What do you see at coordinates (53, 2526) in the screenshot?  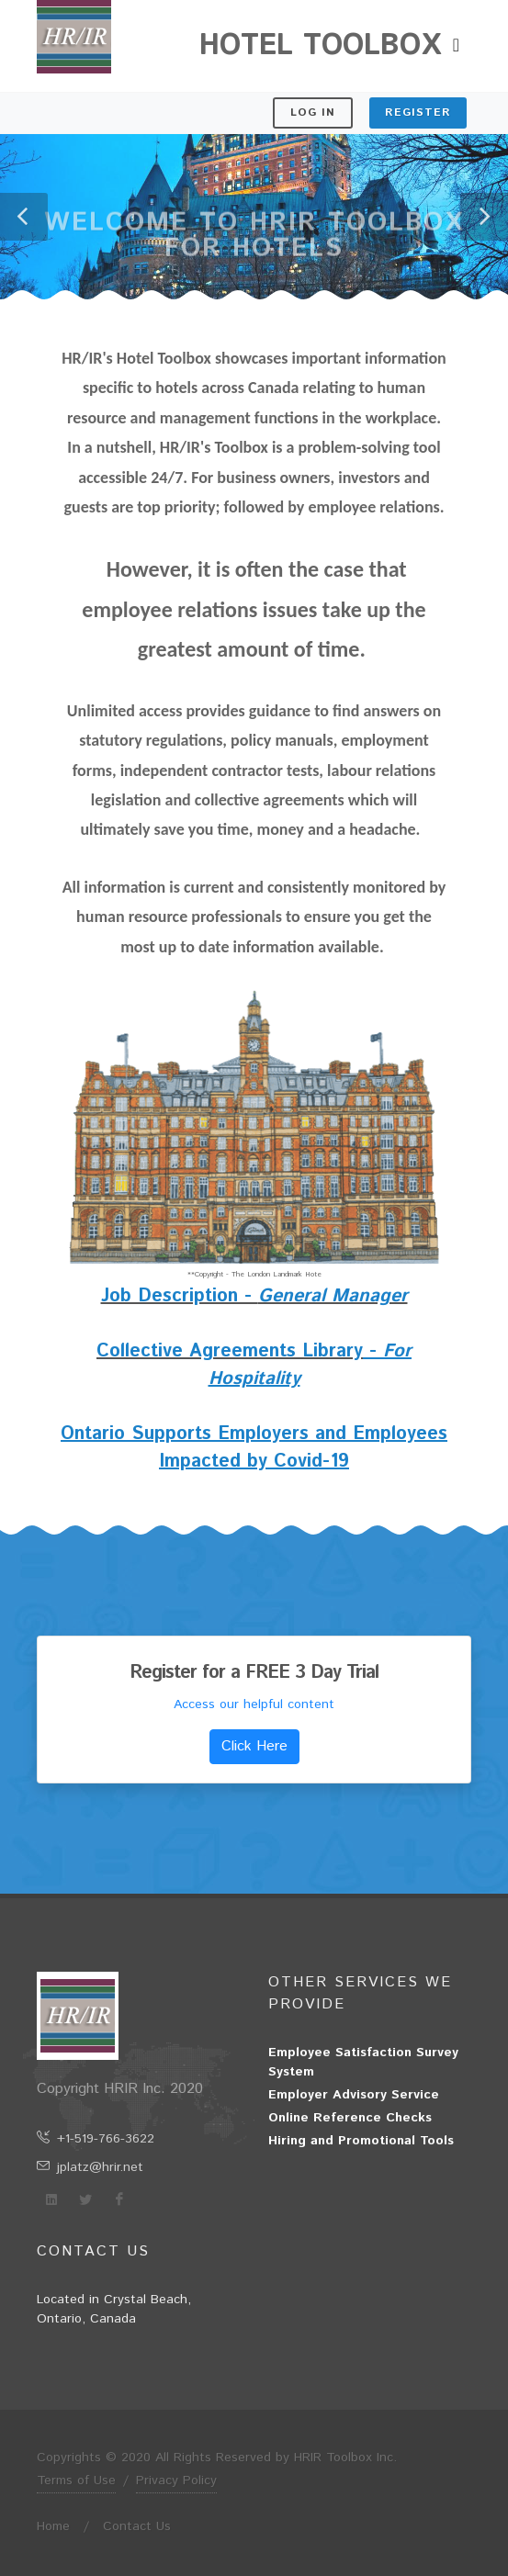 I see `Home` at bounding box center [53, 2526].